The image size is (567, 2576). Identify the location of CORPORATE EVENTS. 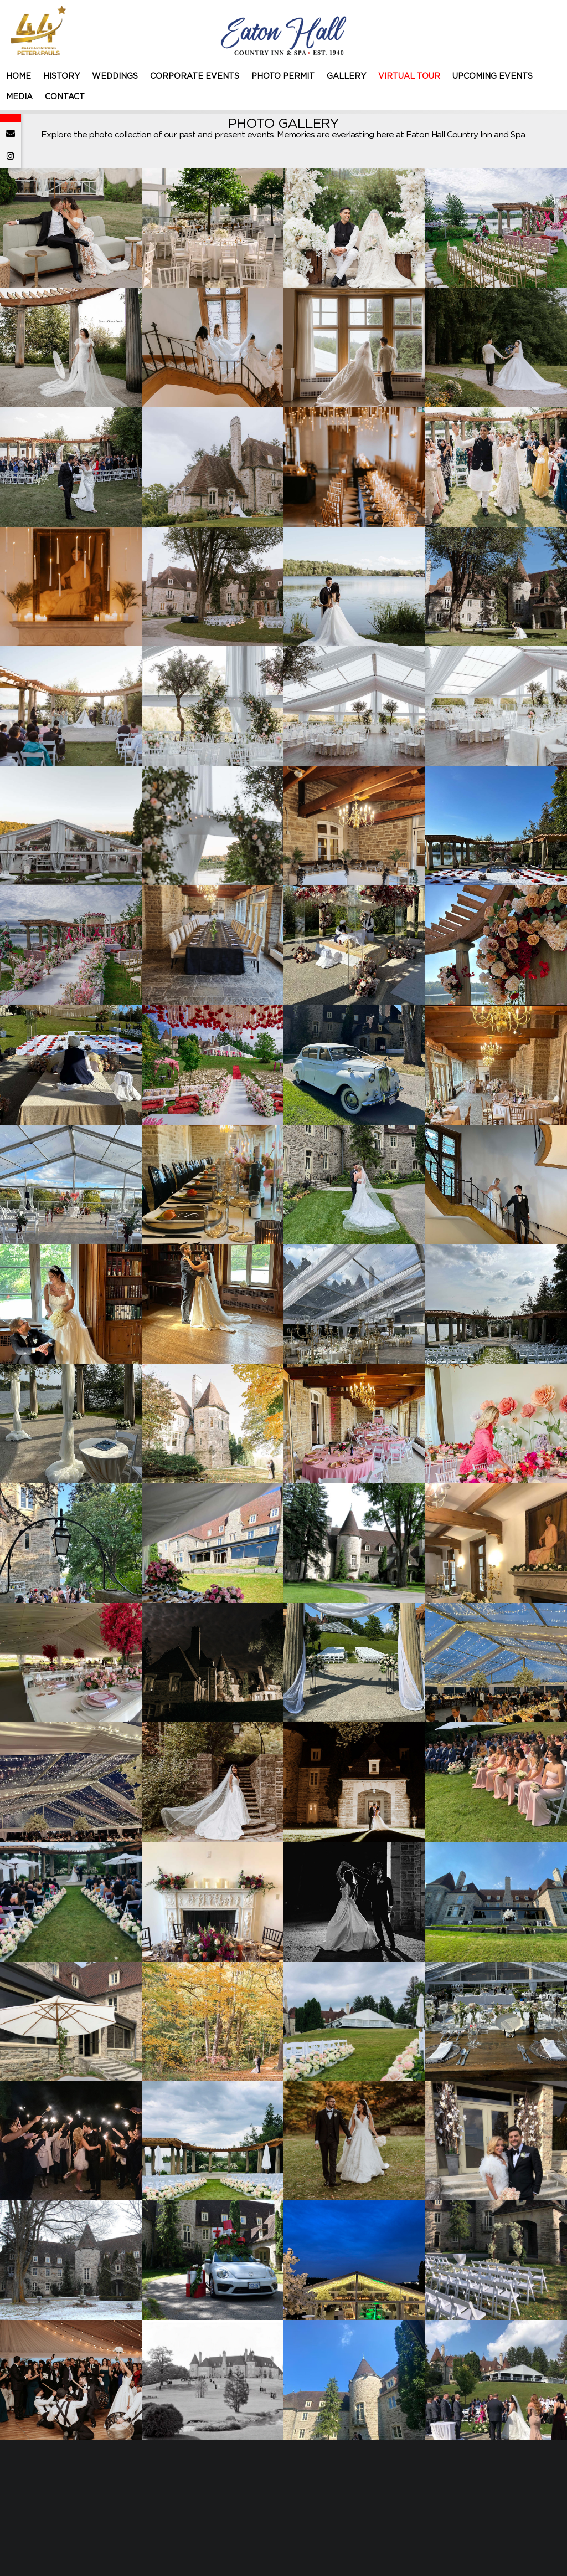
(194, 76).